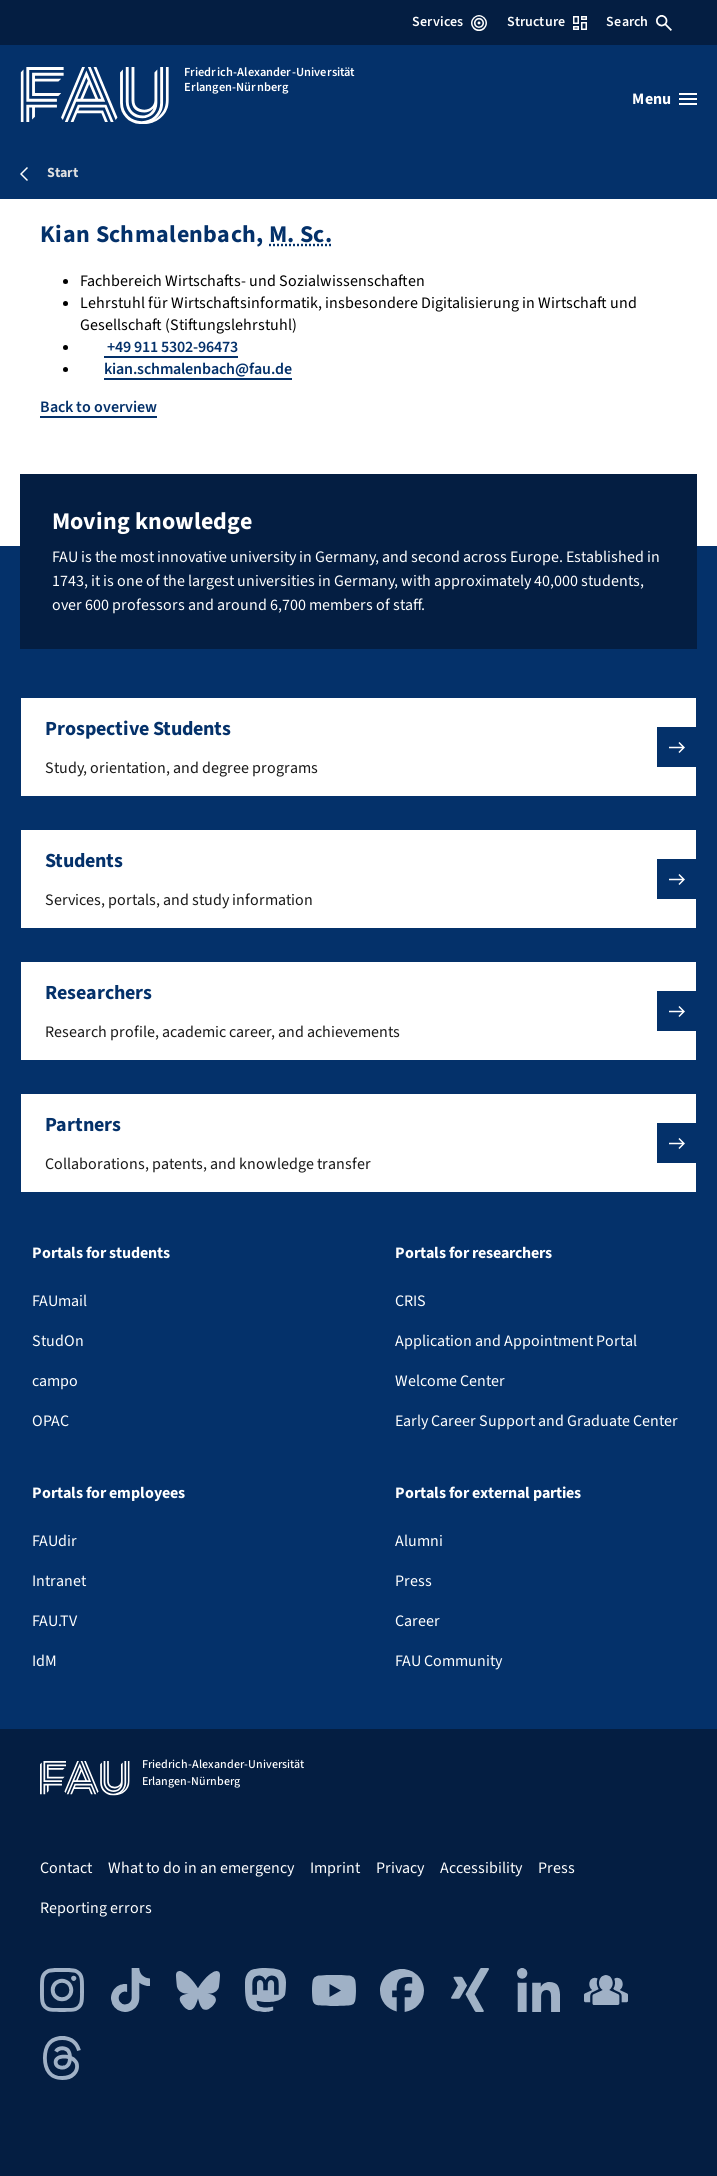 This screenshot has height=2176, width=717. What do you see at coordinates (448, 1661) in the screenshot?
I see `FAU Community` at bounding box center [448, 1661].